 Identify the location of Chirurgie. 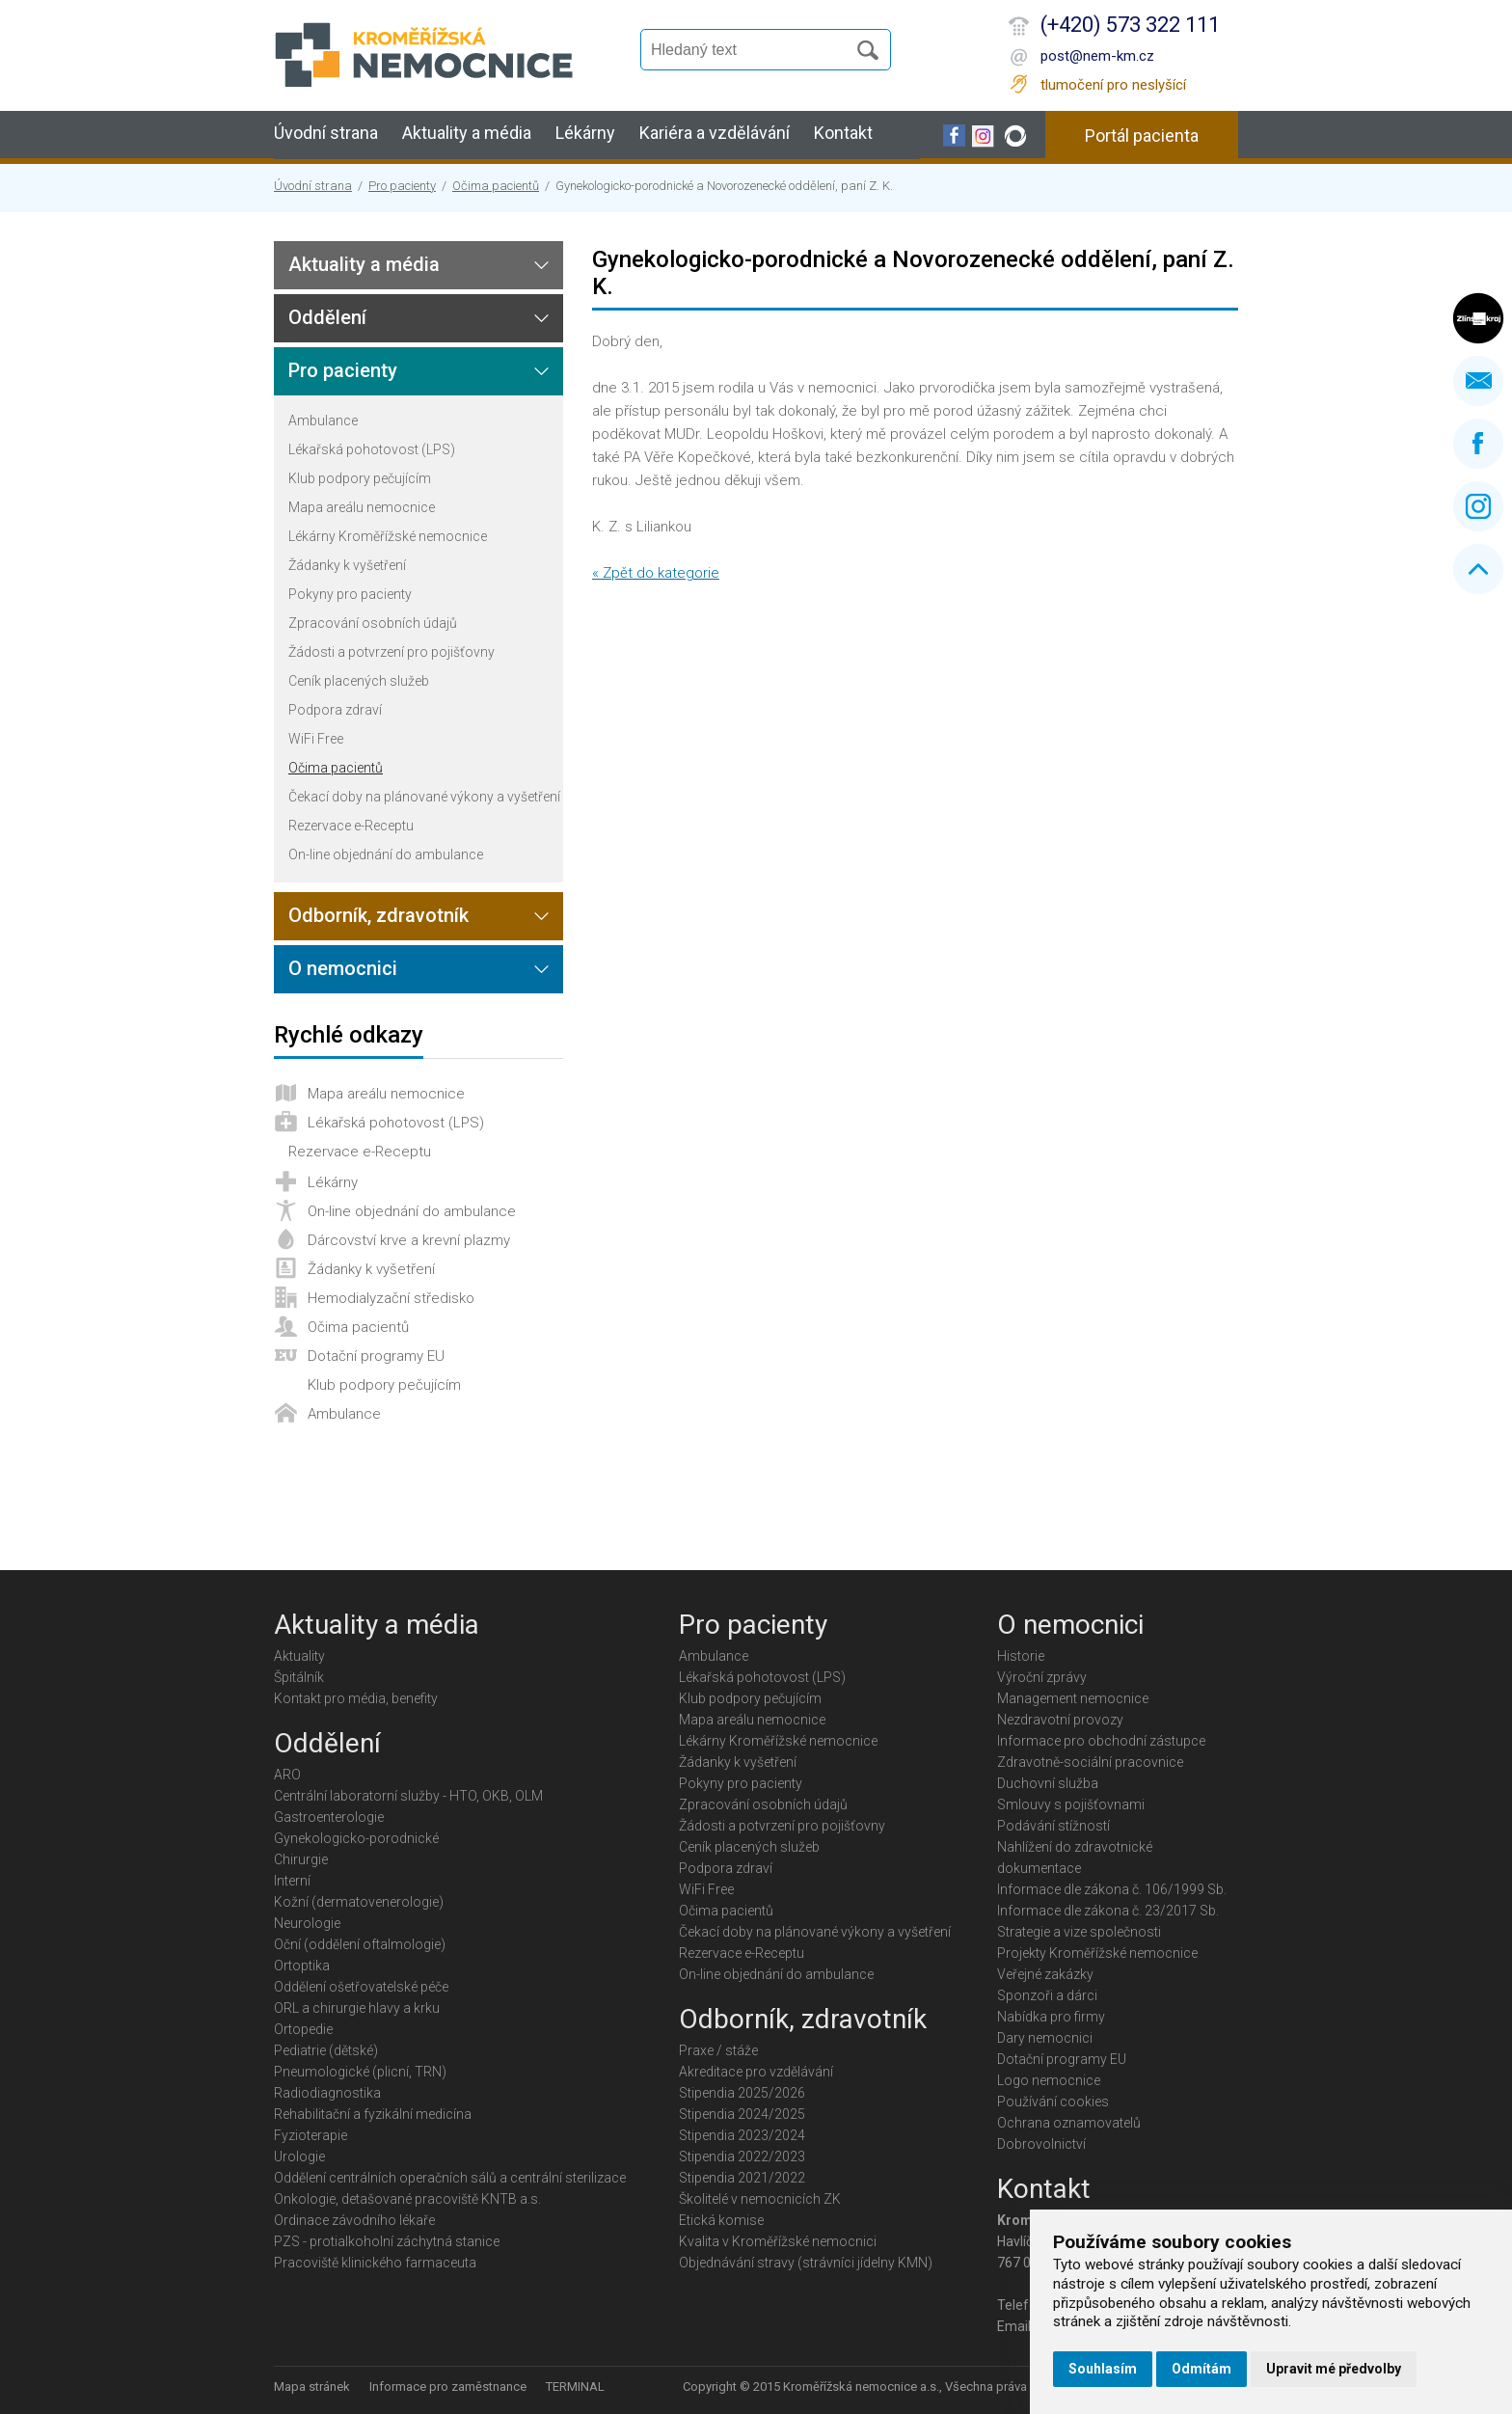
(301, 1859).